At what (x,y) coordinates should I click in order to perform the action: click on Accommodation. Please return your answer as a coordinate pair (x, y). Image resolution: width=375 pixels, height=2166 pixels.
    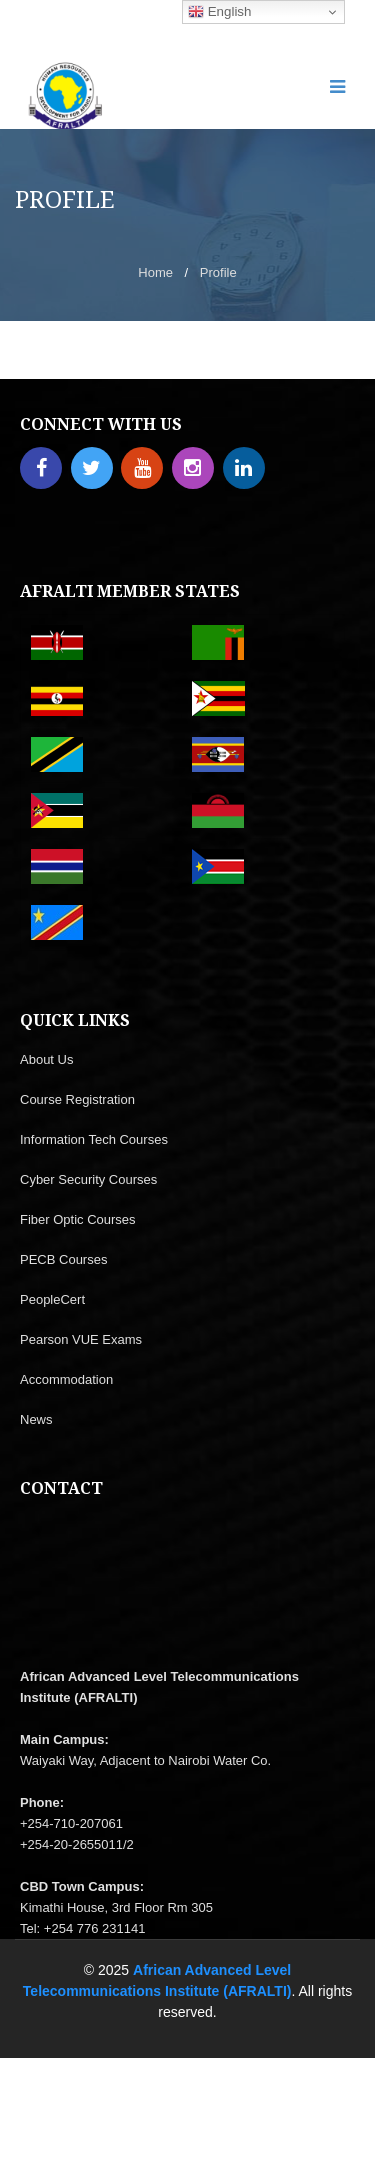
    Looking at the image, I should click on (66, 1379).